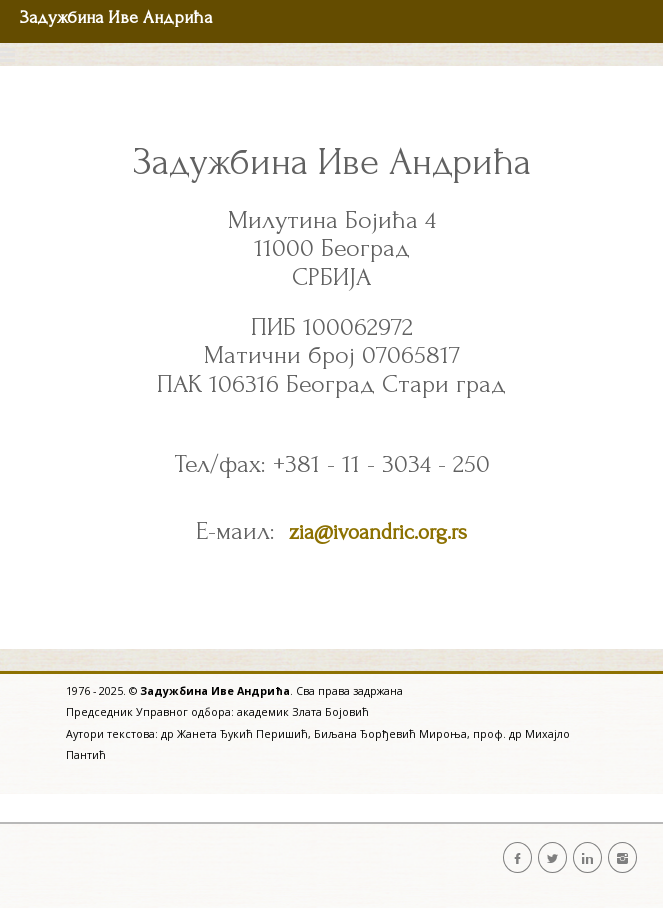 The width and height of the screenshot is (663, 908). I want to click on zia@ivoandric.org.rs, so click(378, 532).